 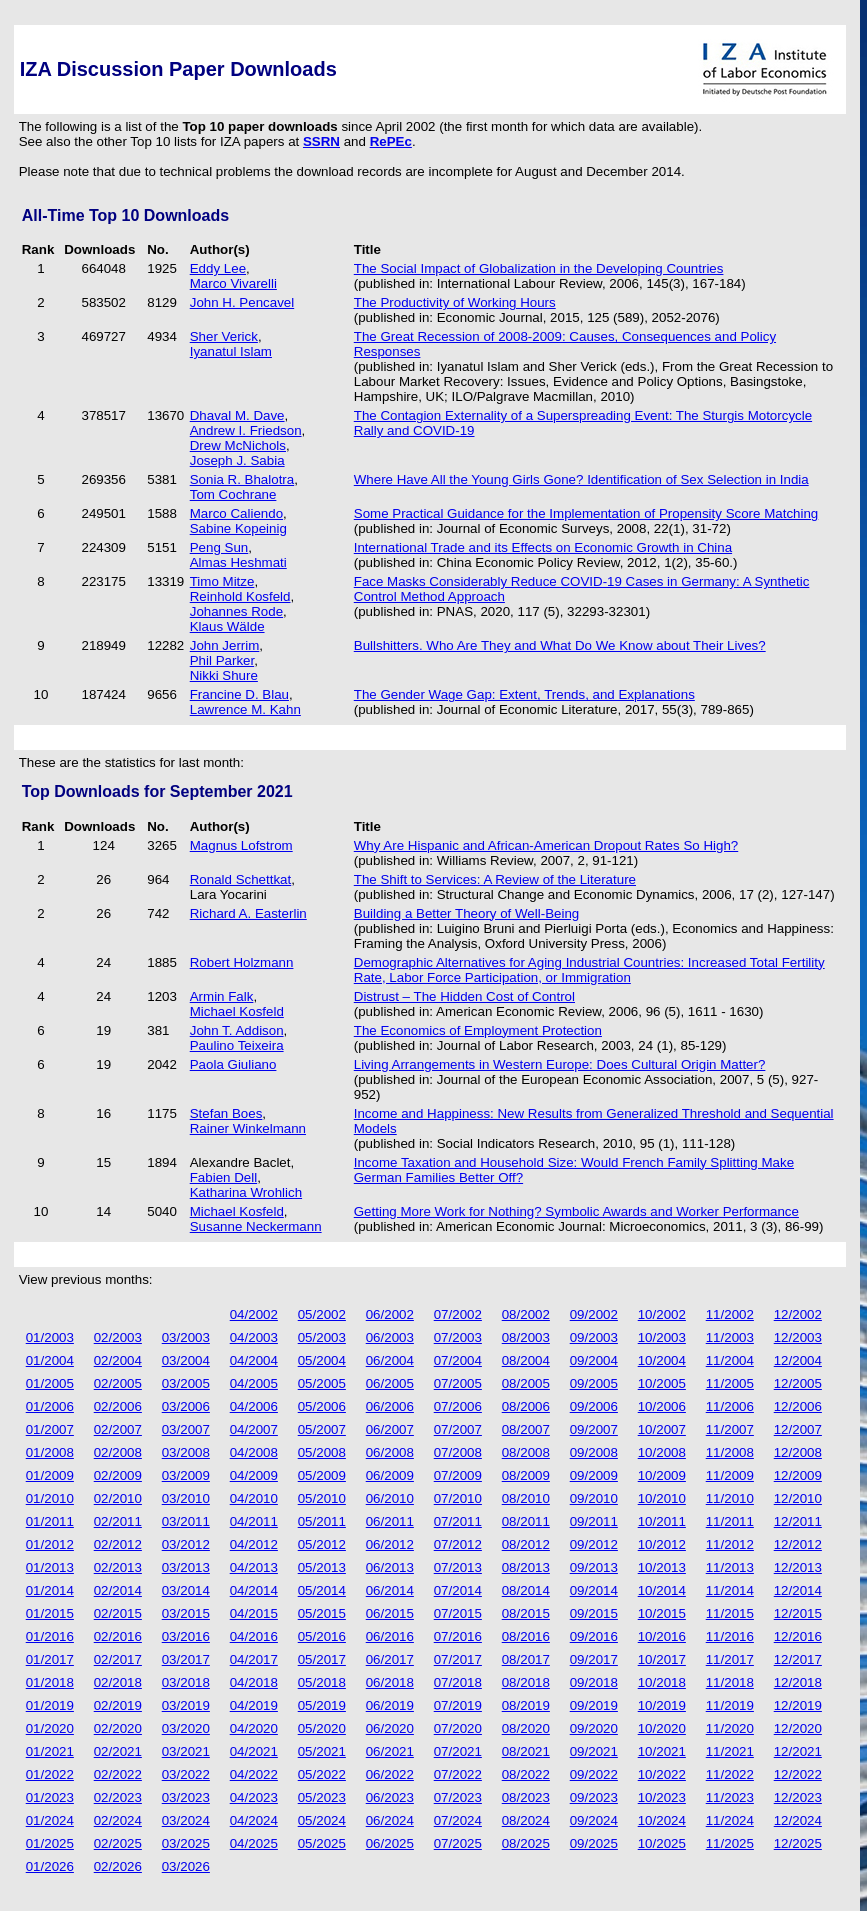 What do you see at coordinates (118, 1452) in the screenshot?
I see `02/2008` at bounding box center [118, 1452].